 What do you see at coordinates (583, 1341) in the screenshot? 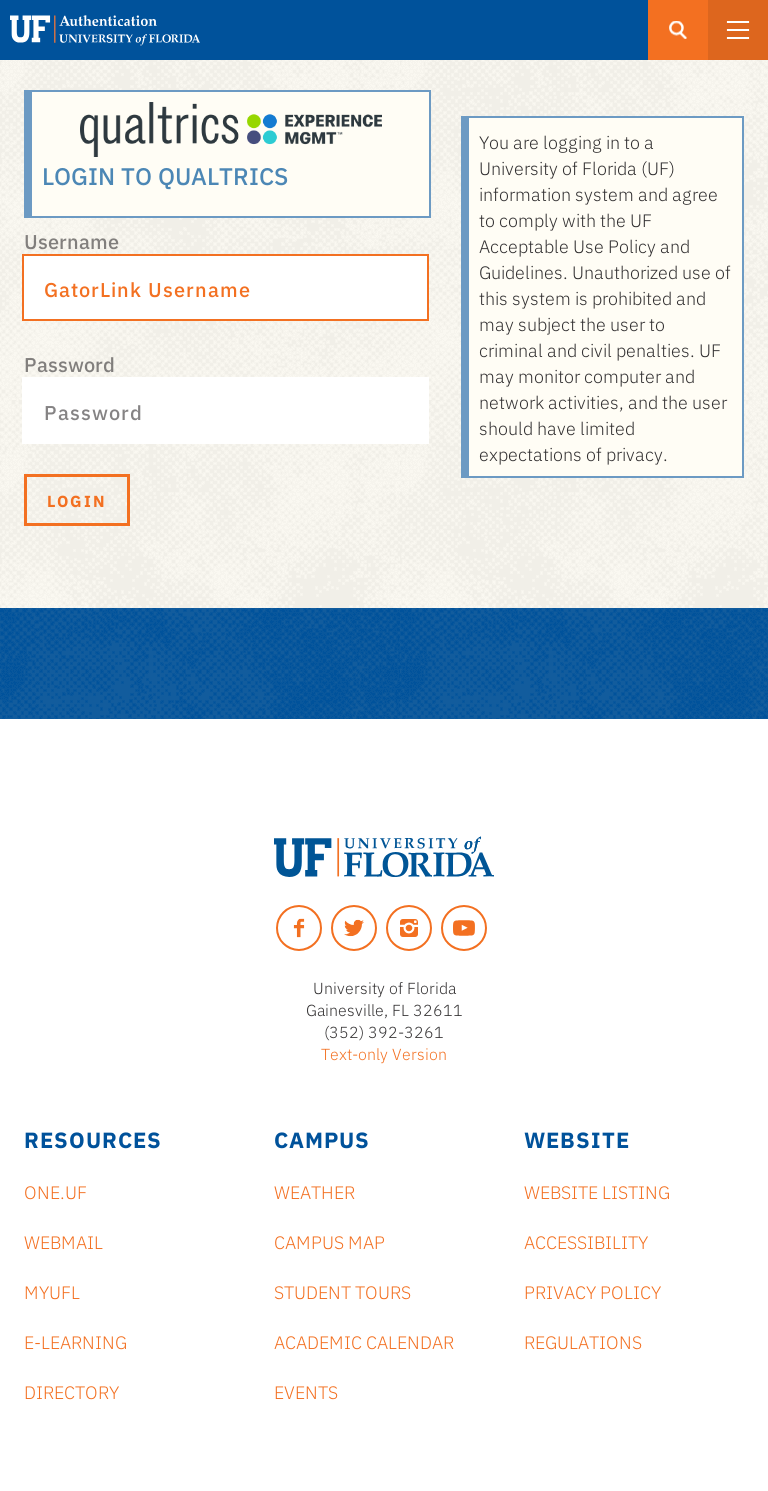
I see `Regulations` at bounding box center [583, 1341].